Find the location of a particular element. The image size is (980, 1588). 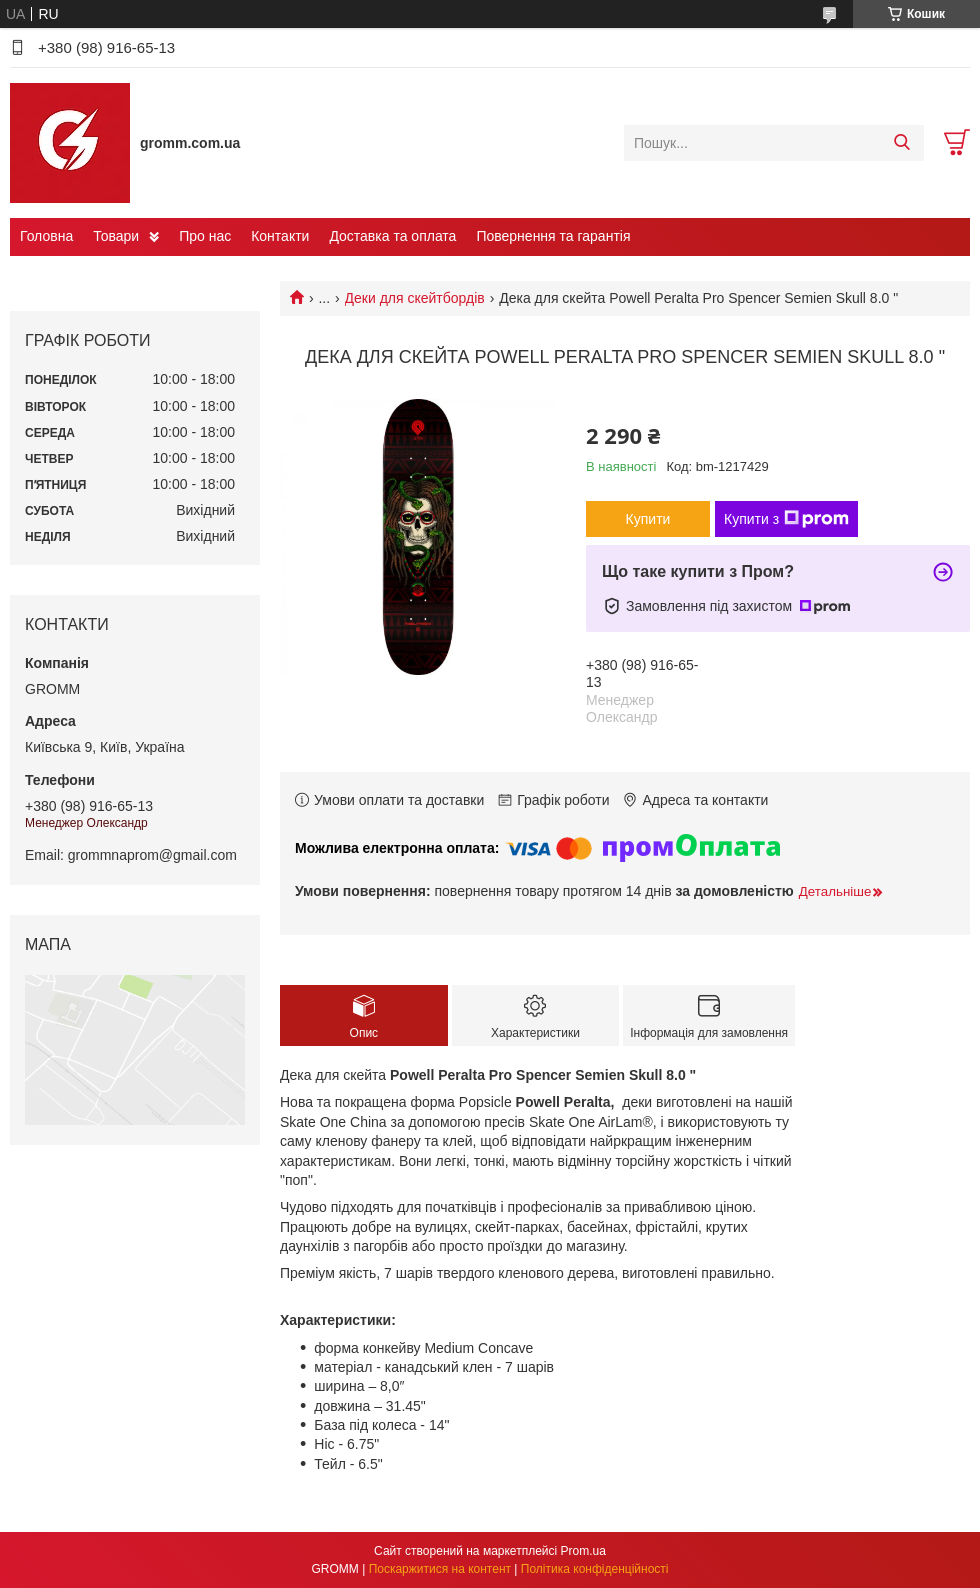

[Шукати] is located at coordinates (901, 143).